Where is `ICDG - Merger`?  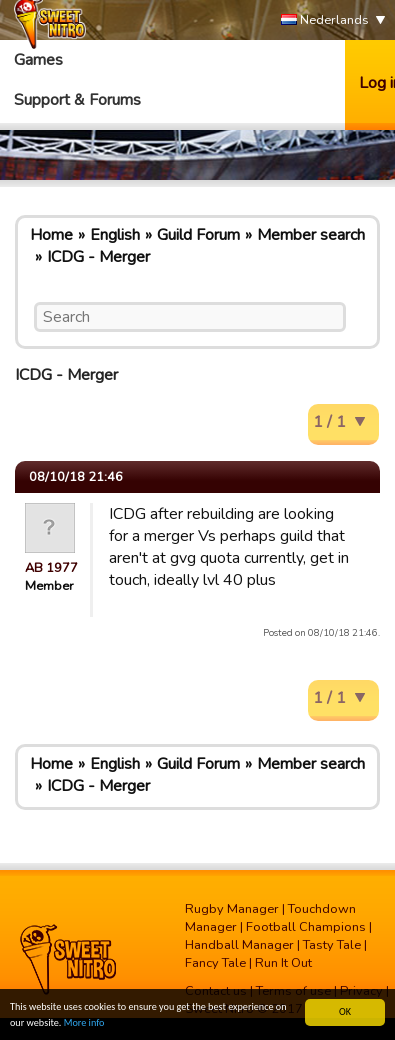 ICDG - Merger is located at coordinates (98, 257).